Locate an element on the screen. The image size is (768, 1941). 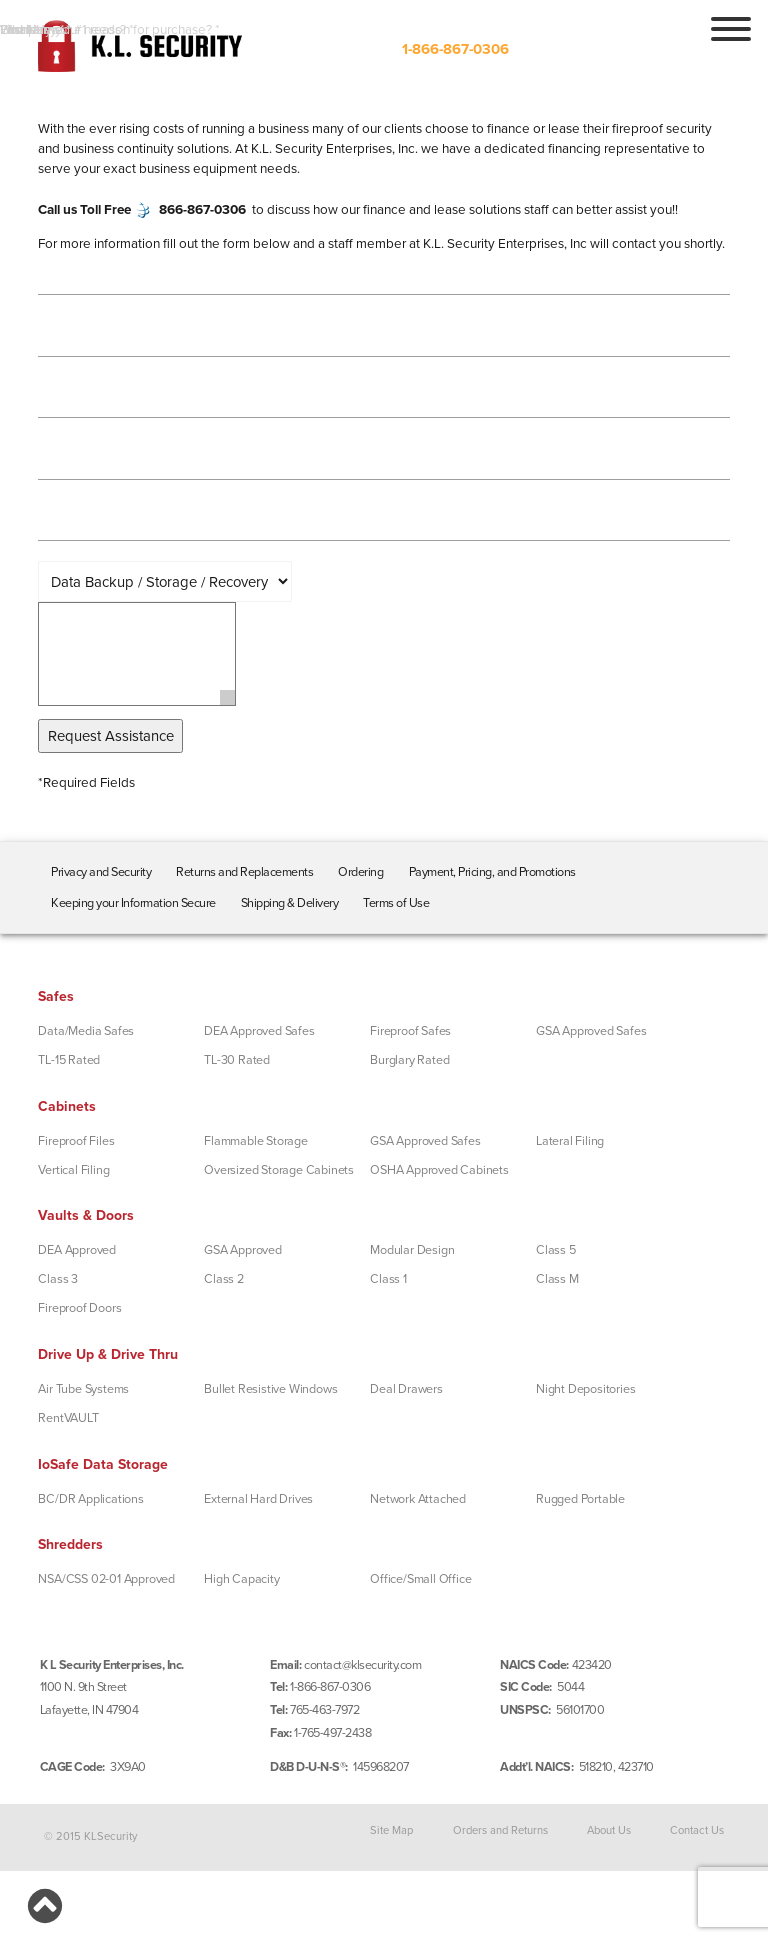
Deal Drawers is located at coordinates (406, 1389).